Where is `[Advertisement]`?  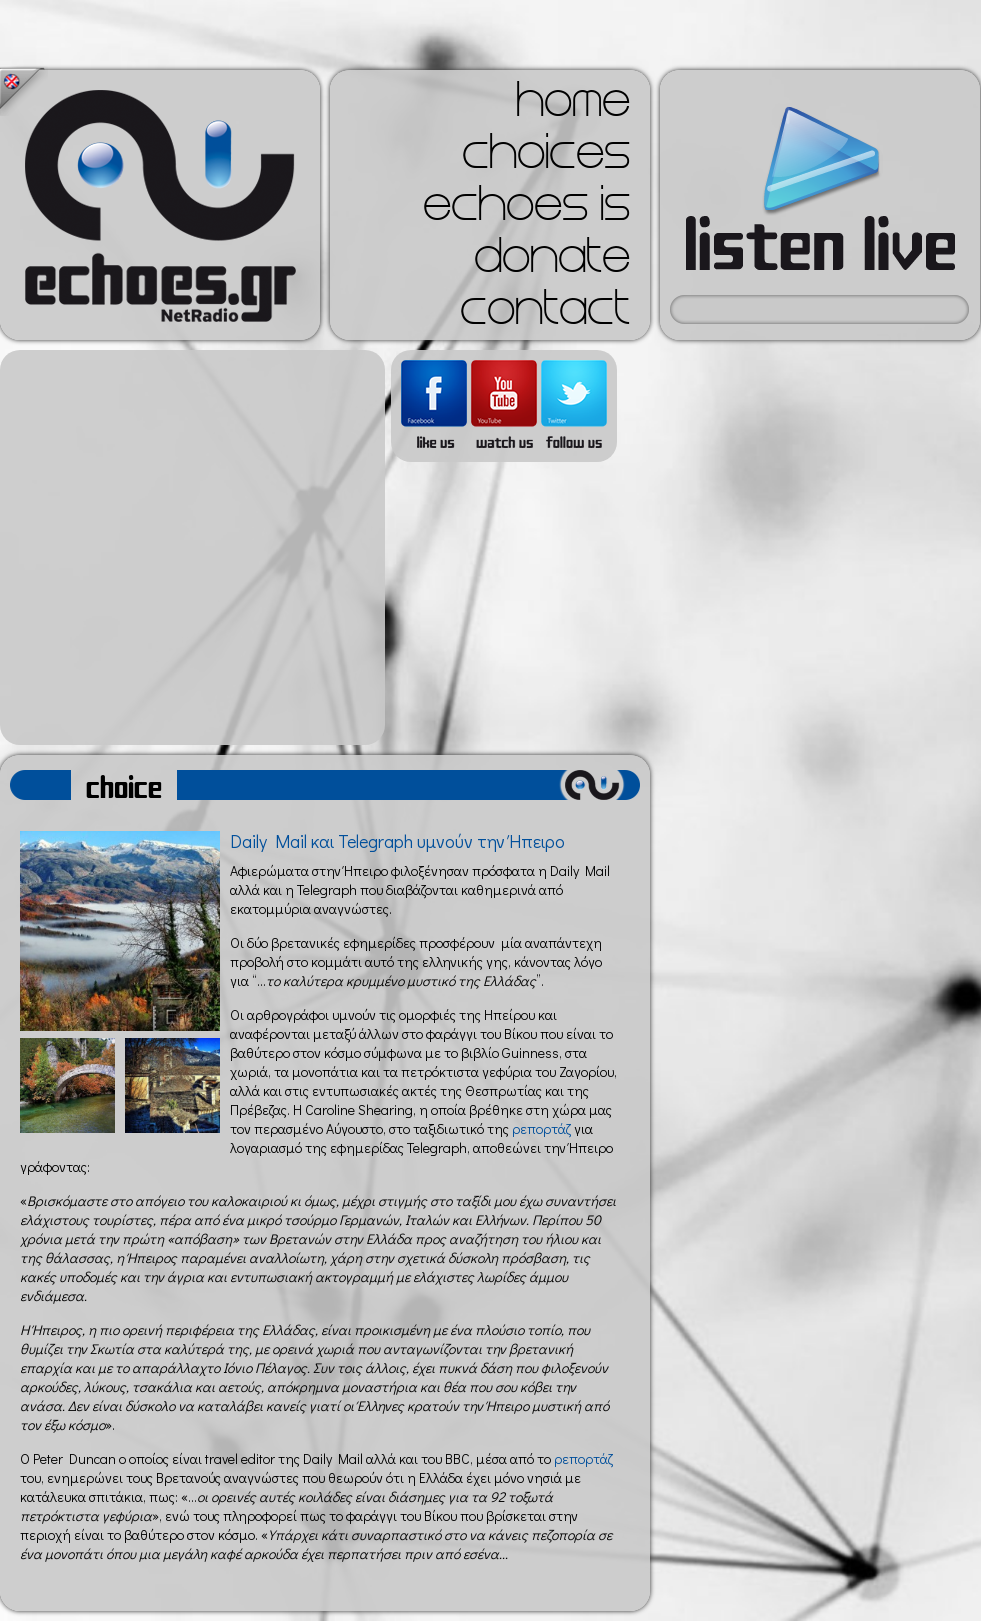
[Advertisement] is located at coordinates (187, 547).